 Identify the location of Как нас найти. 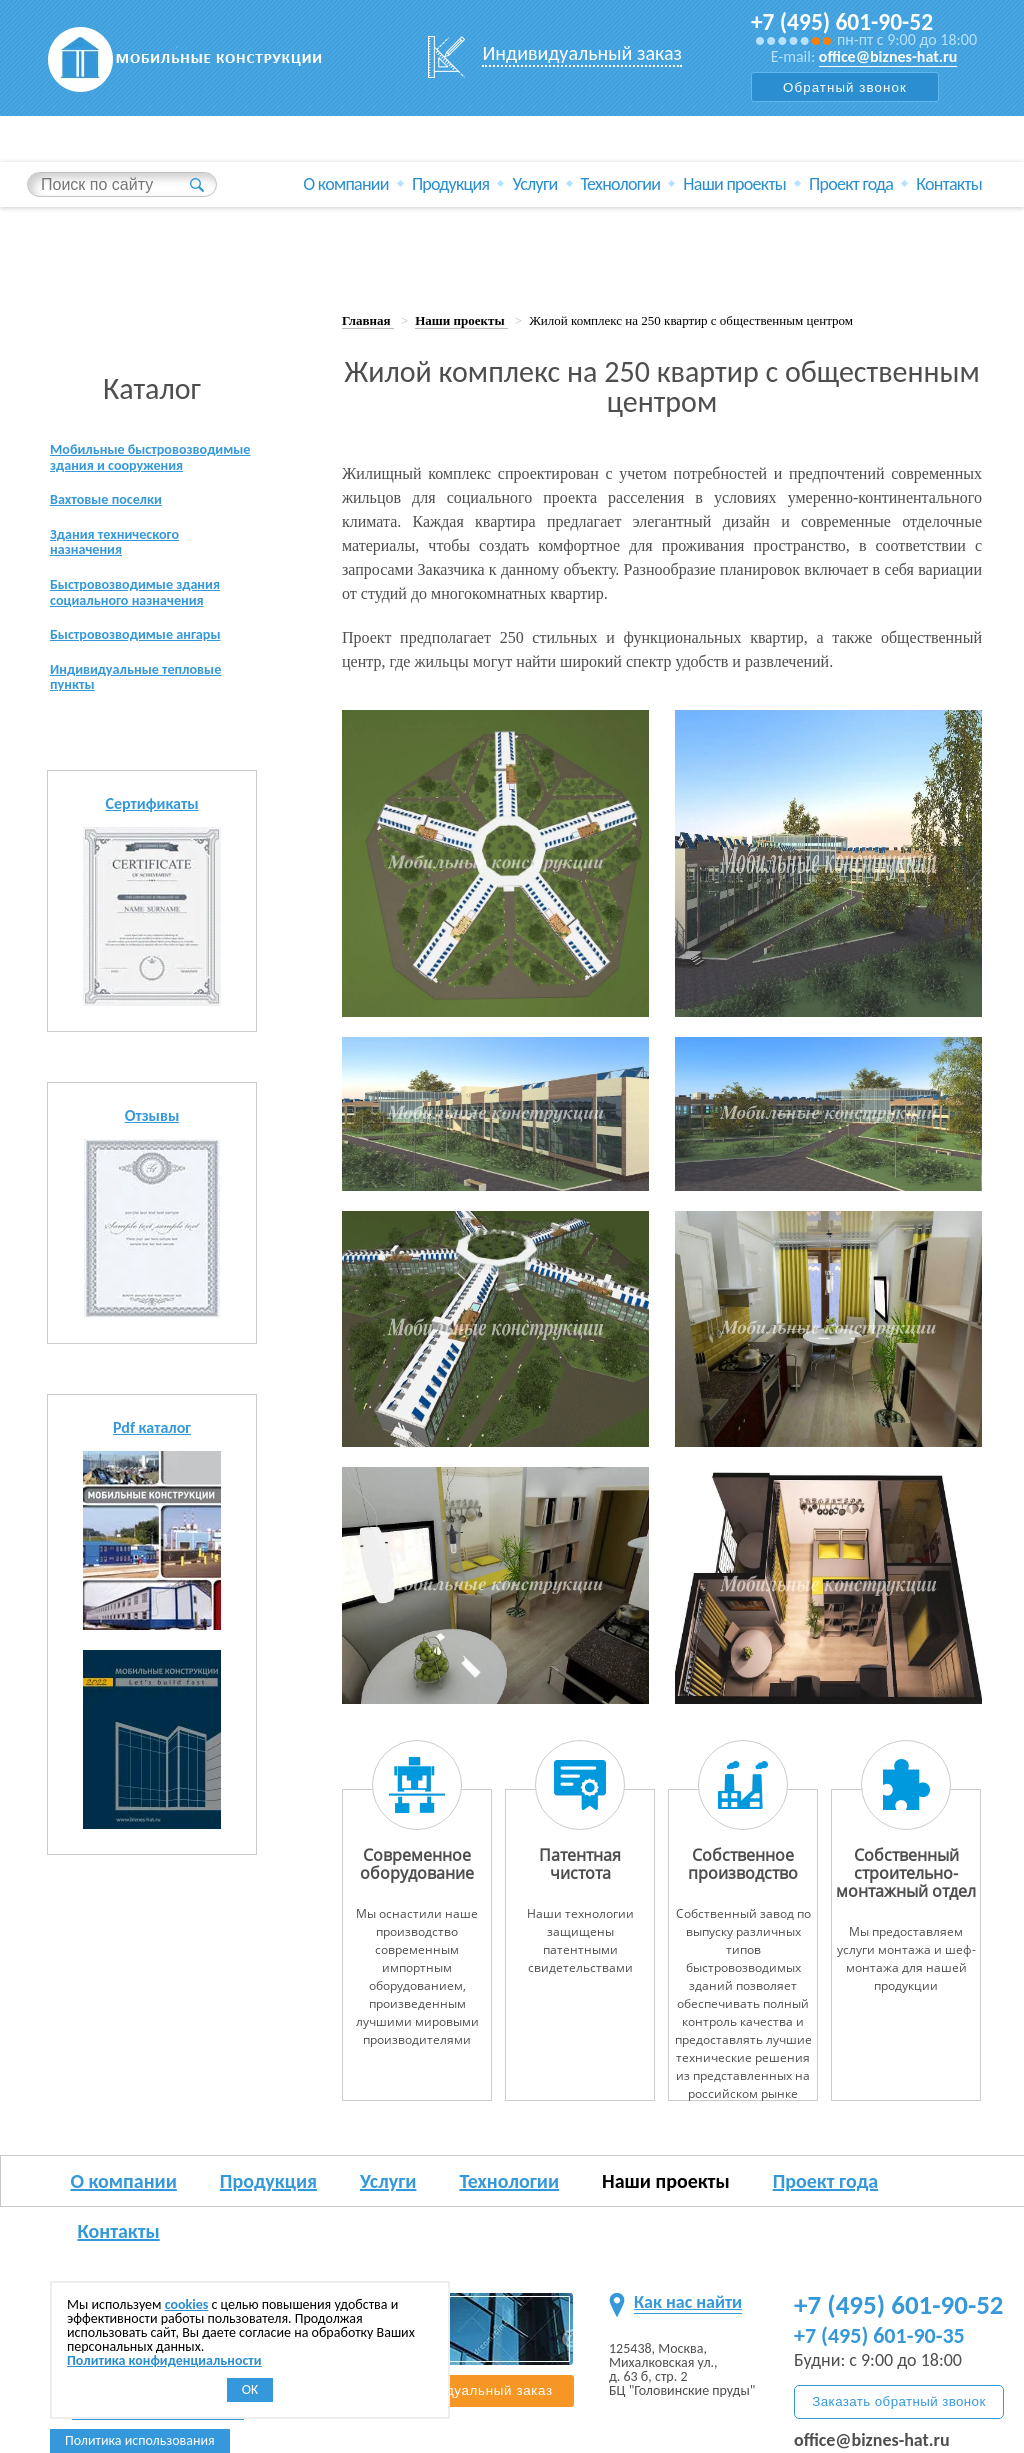
(688, 2302).